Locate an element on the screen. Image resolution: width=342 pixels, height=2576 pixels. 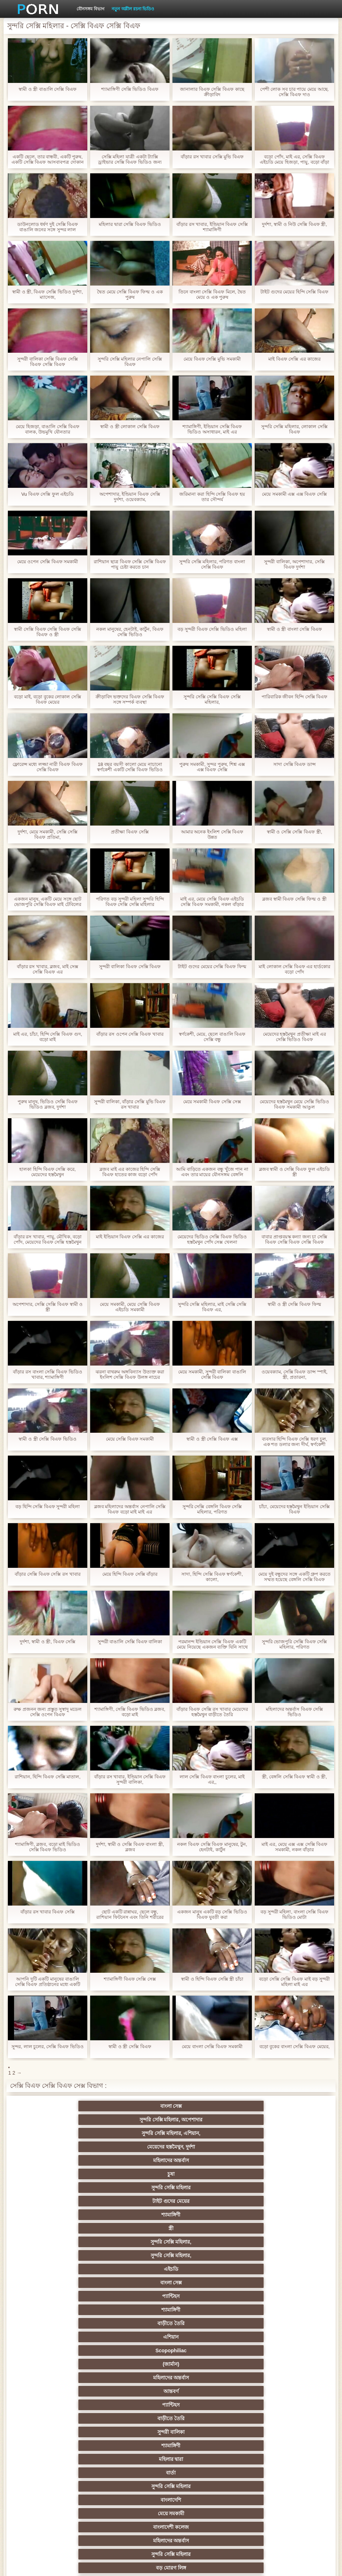
ডাউনলোড ধর্ষণ দুই সেক্সি বিএফ বাঙালি জনের সঙ্গে সুন্দর লাল চুত্তয়ালা লোক সঙ্গে সরু চুলের বিনুনির is located at coordinates (47, 227).